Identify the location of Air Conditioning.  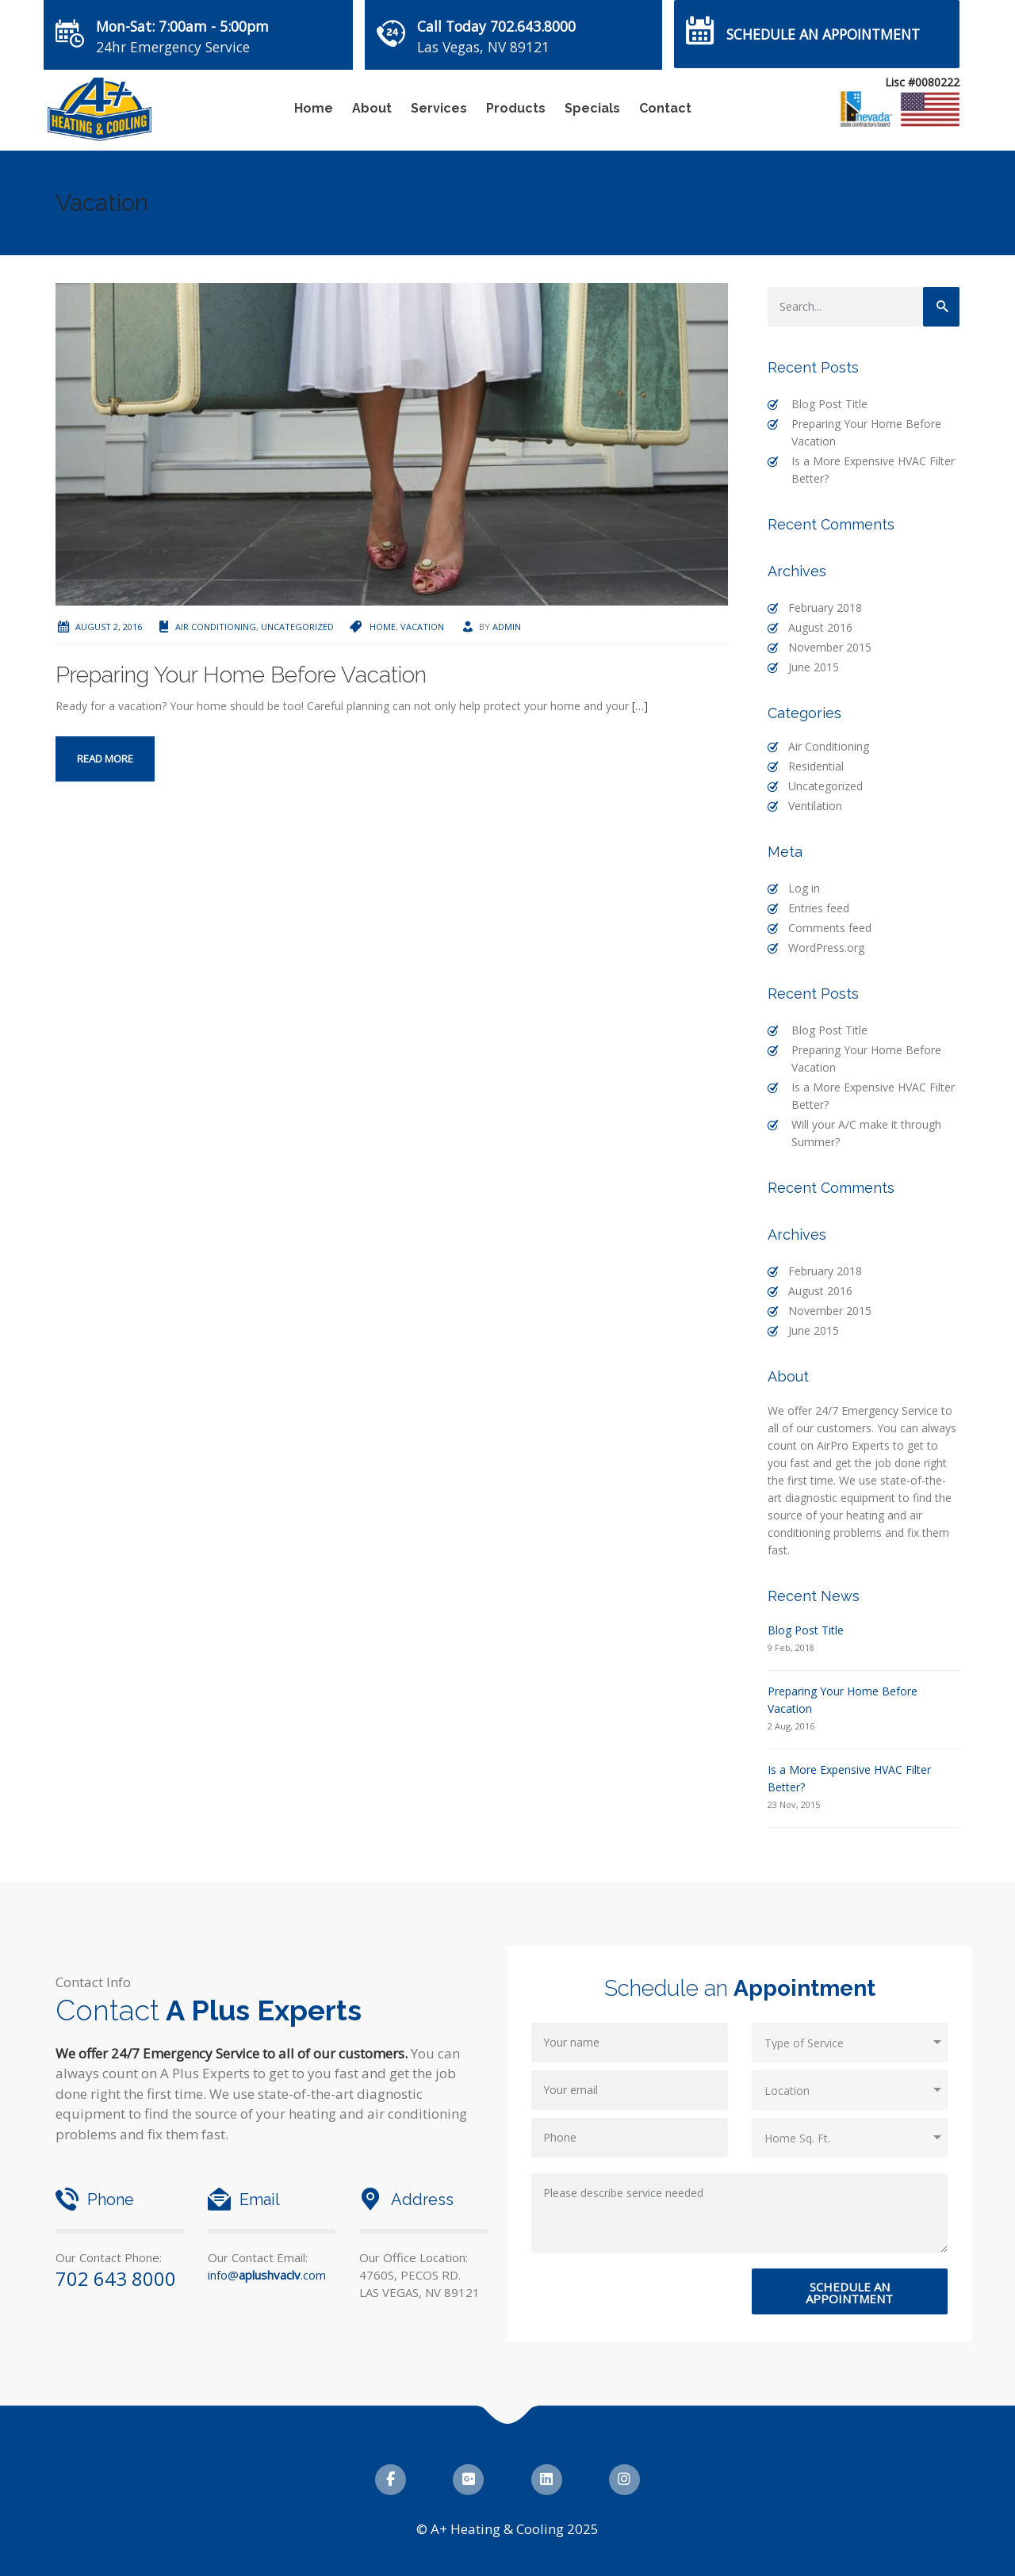
(215, 627).